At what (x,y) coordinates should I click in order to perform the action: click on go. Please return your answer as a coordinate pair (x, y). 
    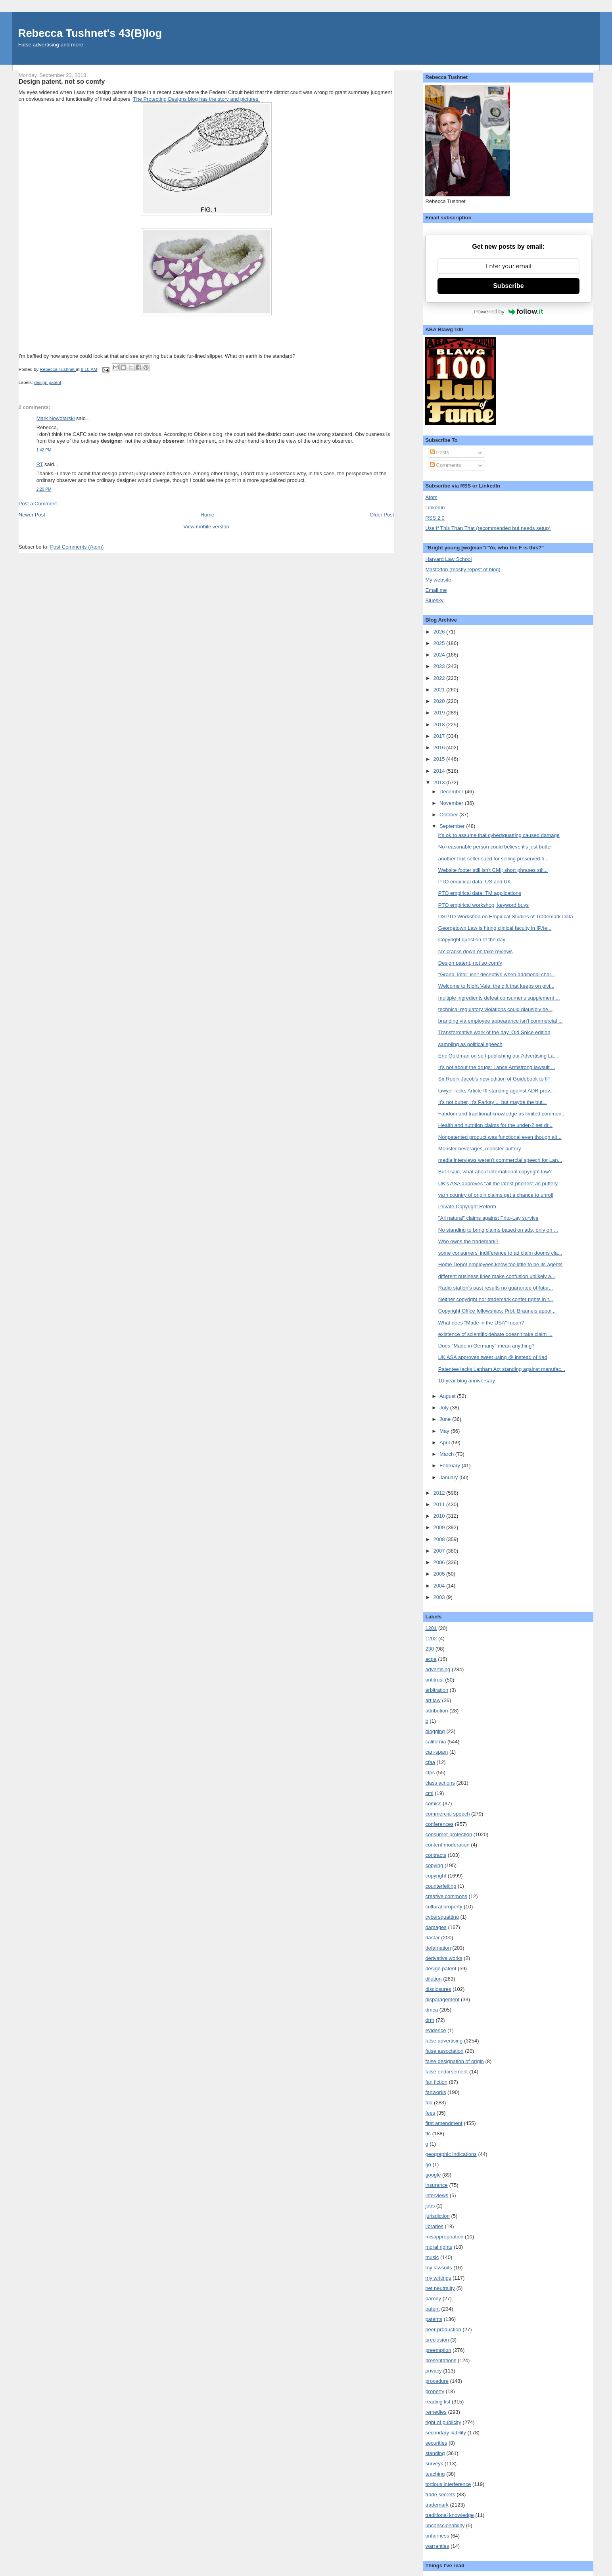
    Looking at the image, I should click on (428, 2164).